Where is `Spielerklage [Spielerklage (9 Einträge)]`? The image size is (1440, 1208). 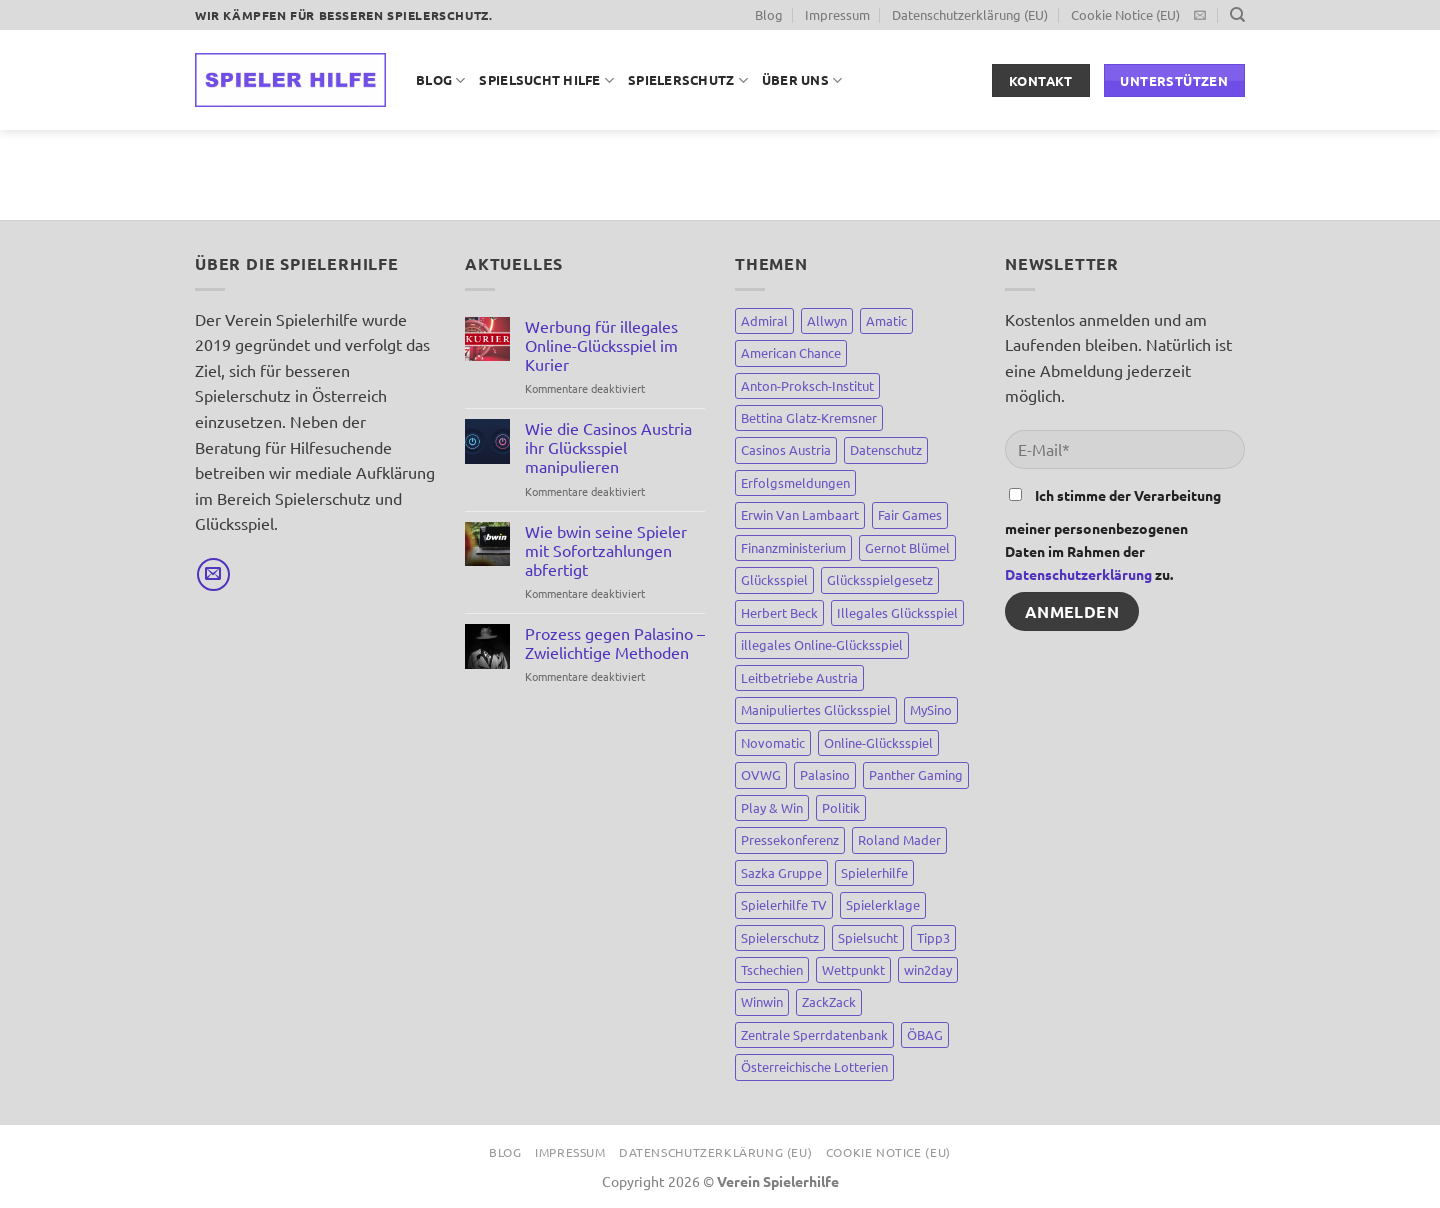 Spielerklage [Spielerklage (9 Einträge)] is located at coordinates (883, 904).